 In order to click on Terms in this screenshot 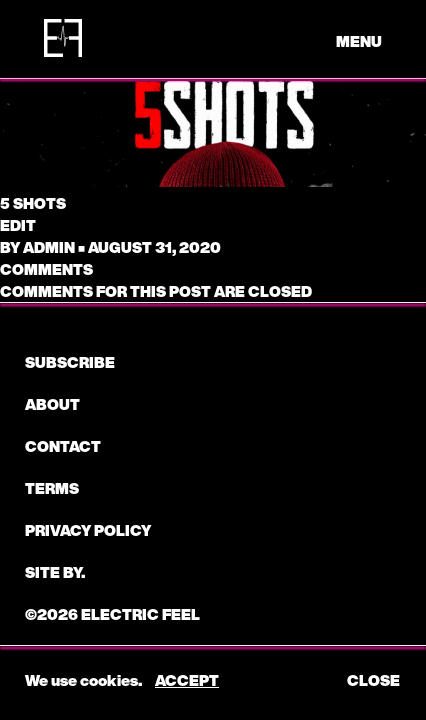, I will do `click(52, 488)`.